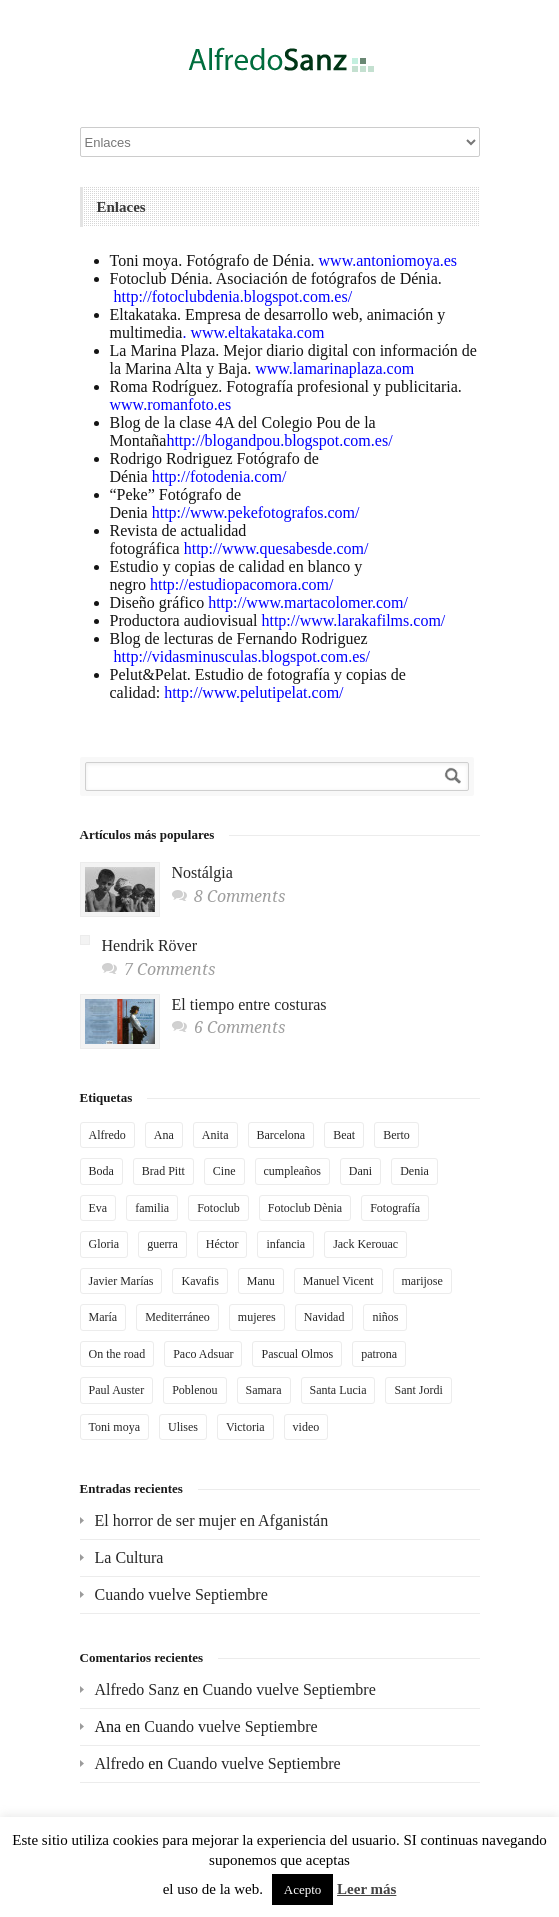  I want to click on Barcelona [Barcelona (4 elementos)], so click(281, 1135).